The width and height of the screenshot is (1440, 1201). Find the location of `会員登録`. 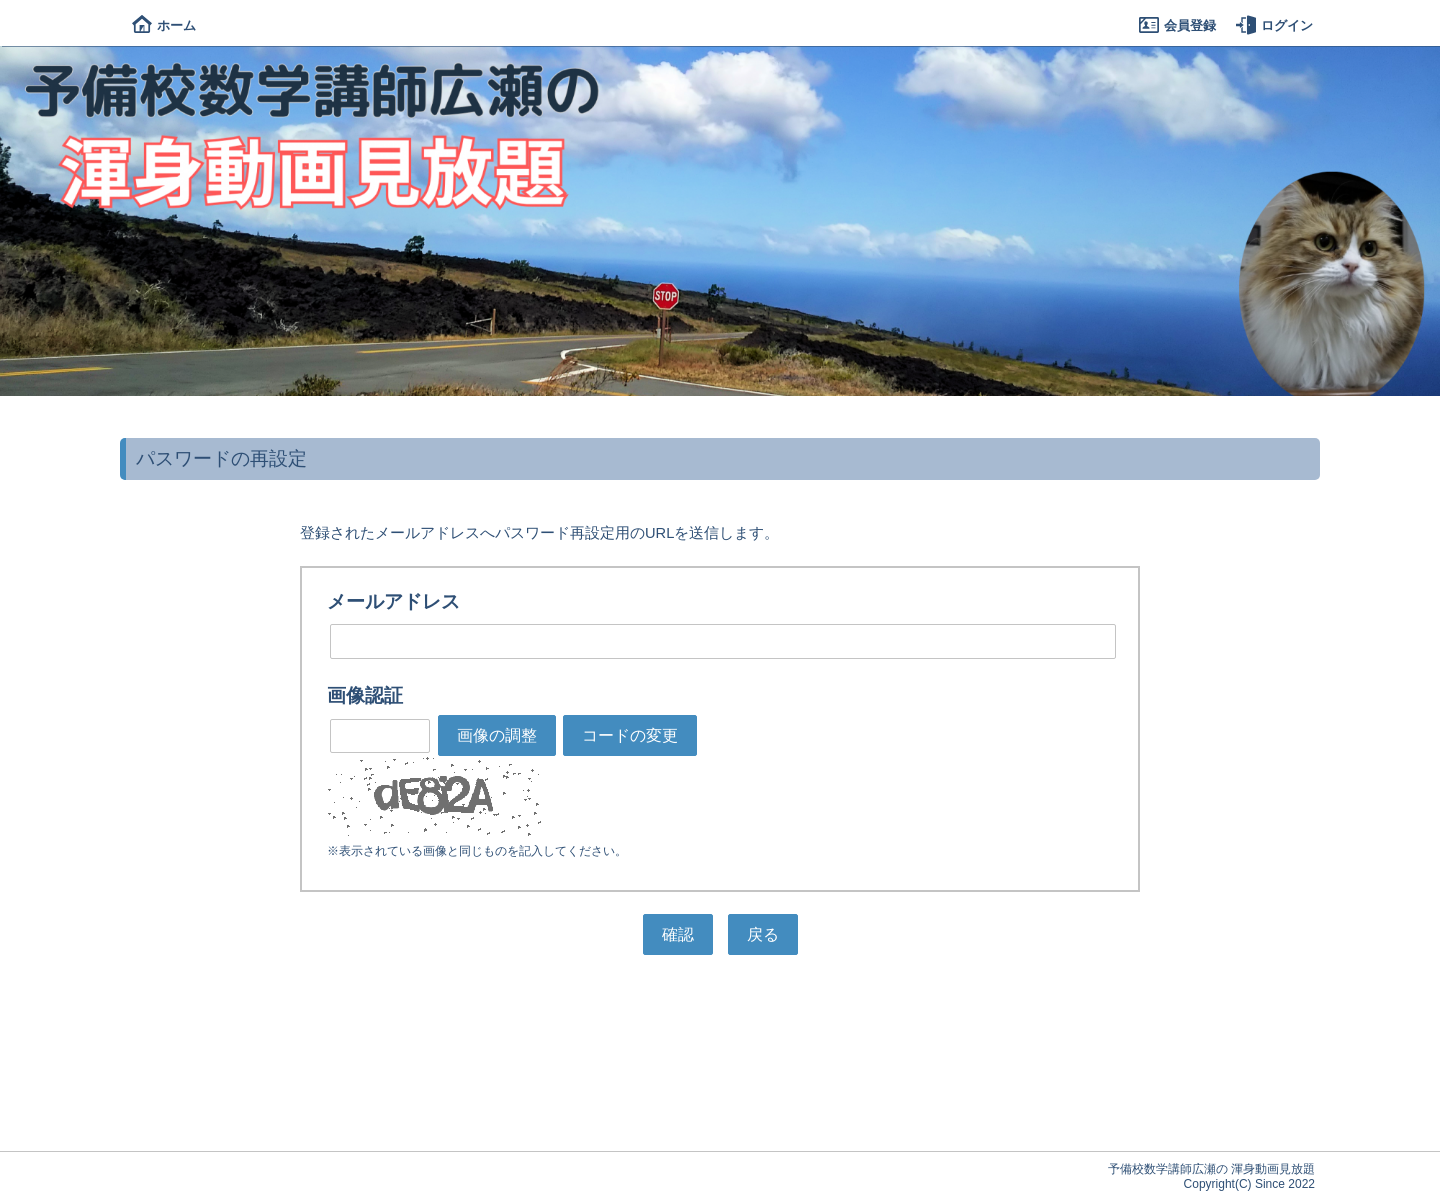

会員登録 is located at coordinates (1177, 25).